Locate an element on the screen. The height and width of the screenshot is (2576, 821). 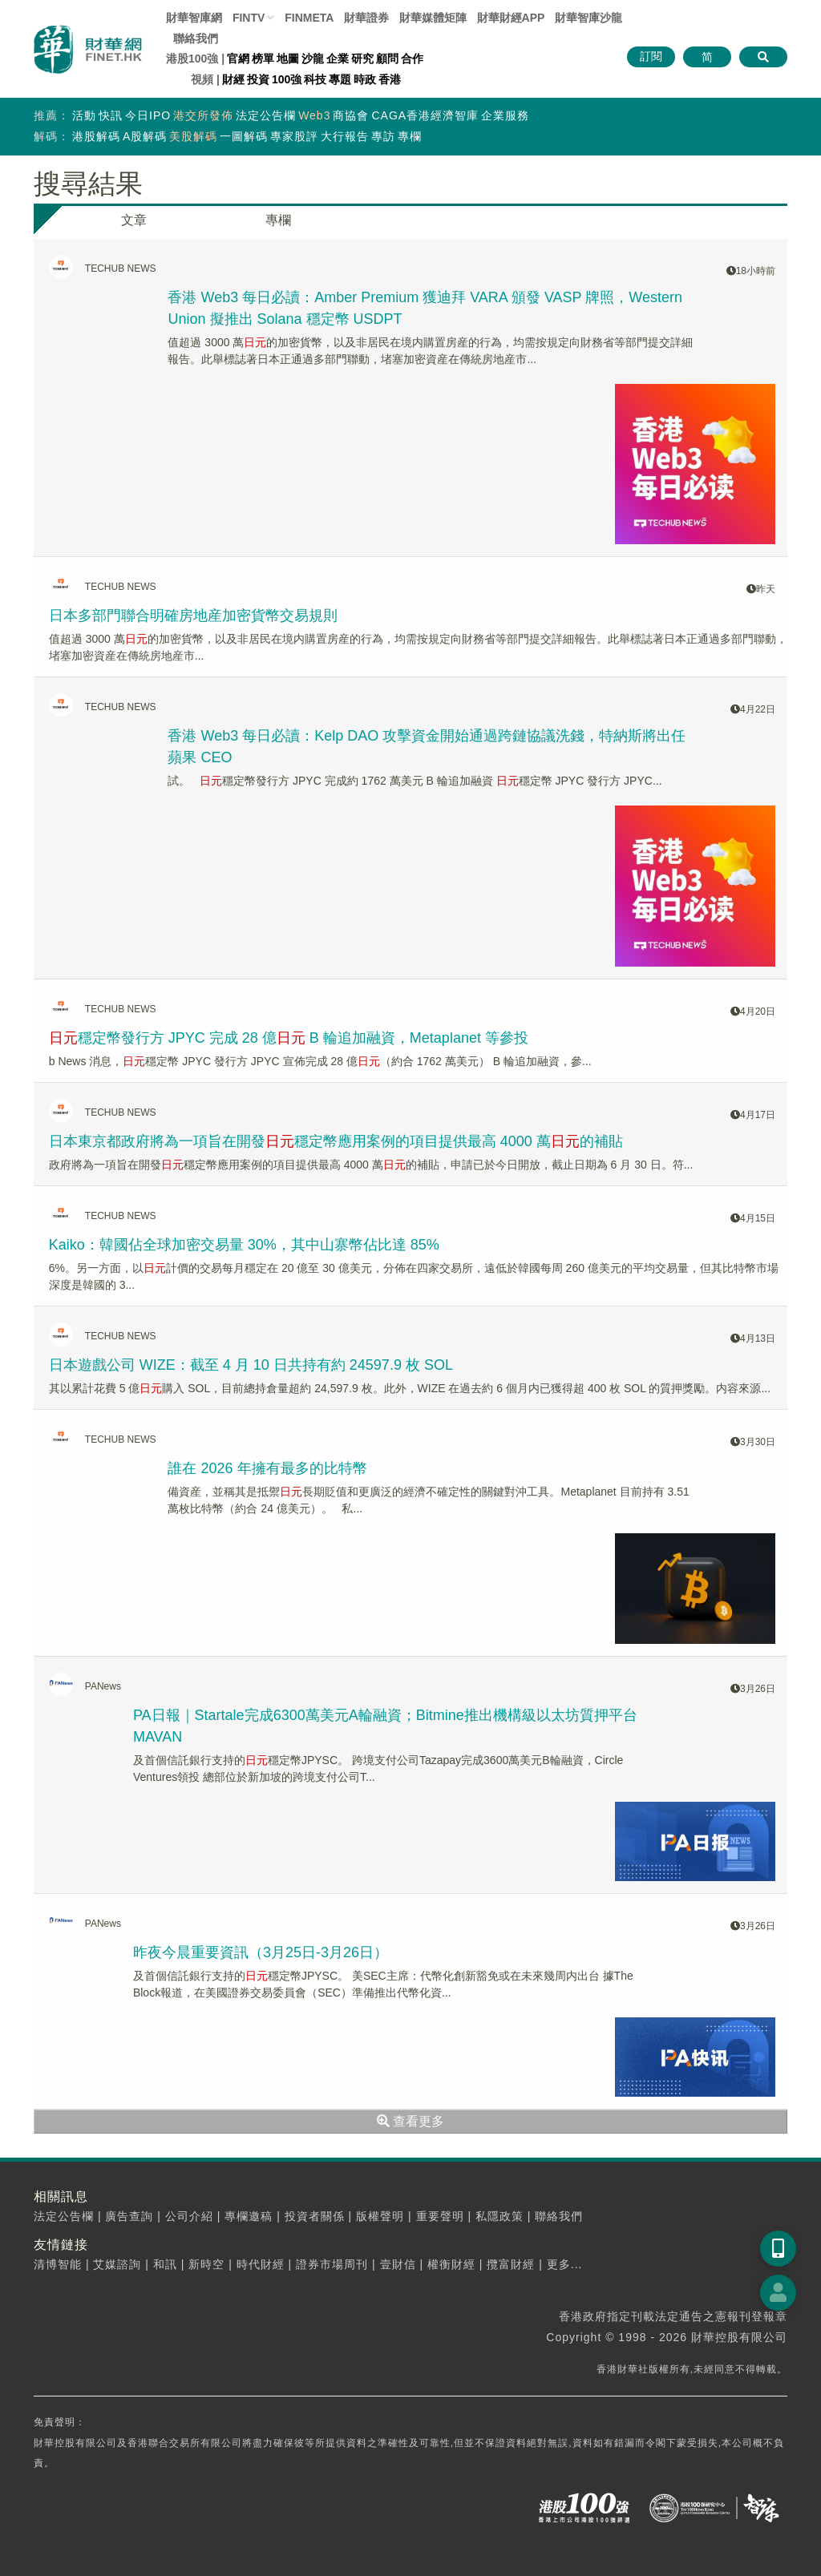
FINTV is located at coordinates (249, 17).